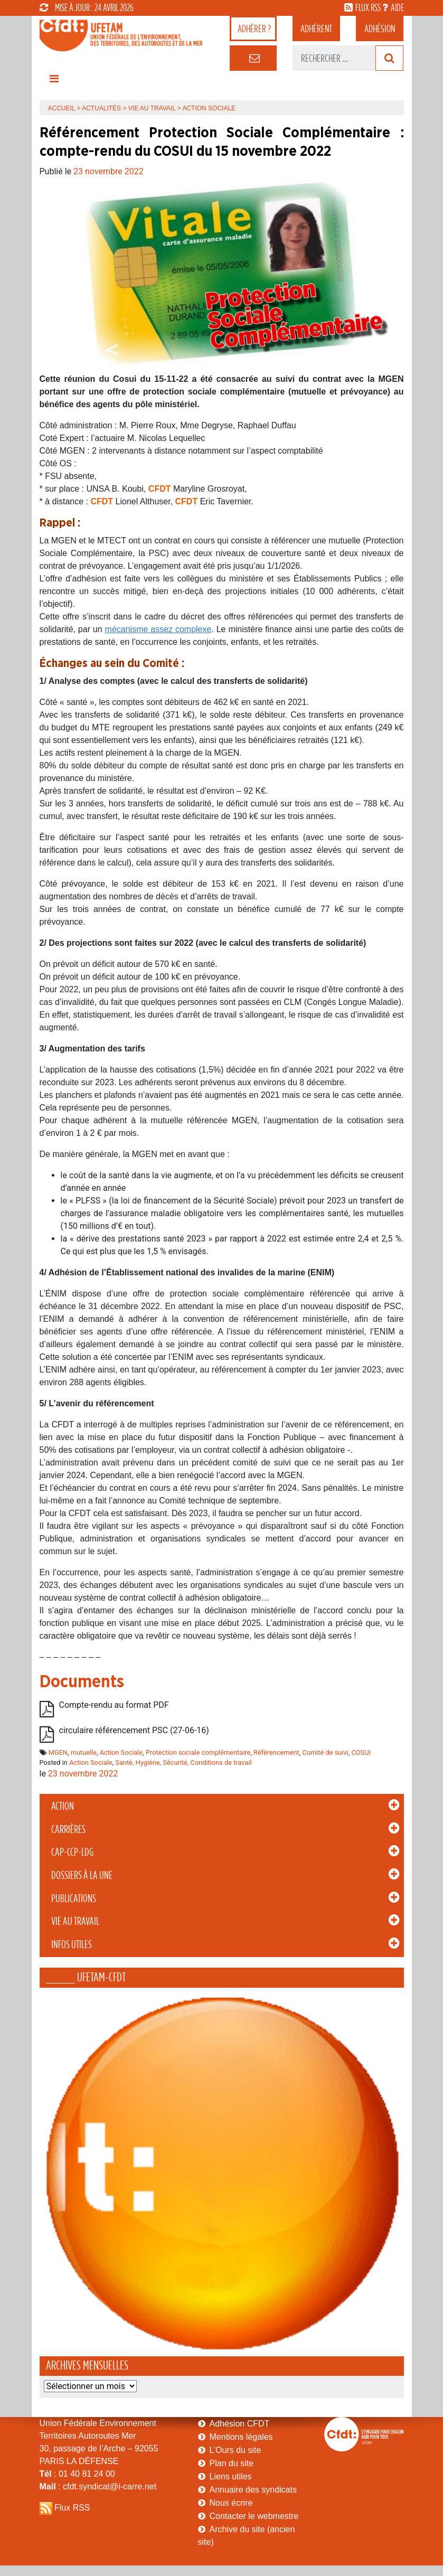  I want to click on : 01 40 81 24 00, so click(77, 2473).